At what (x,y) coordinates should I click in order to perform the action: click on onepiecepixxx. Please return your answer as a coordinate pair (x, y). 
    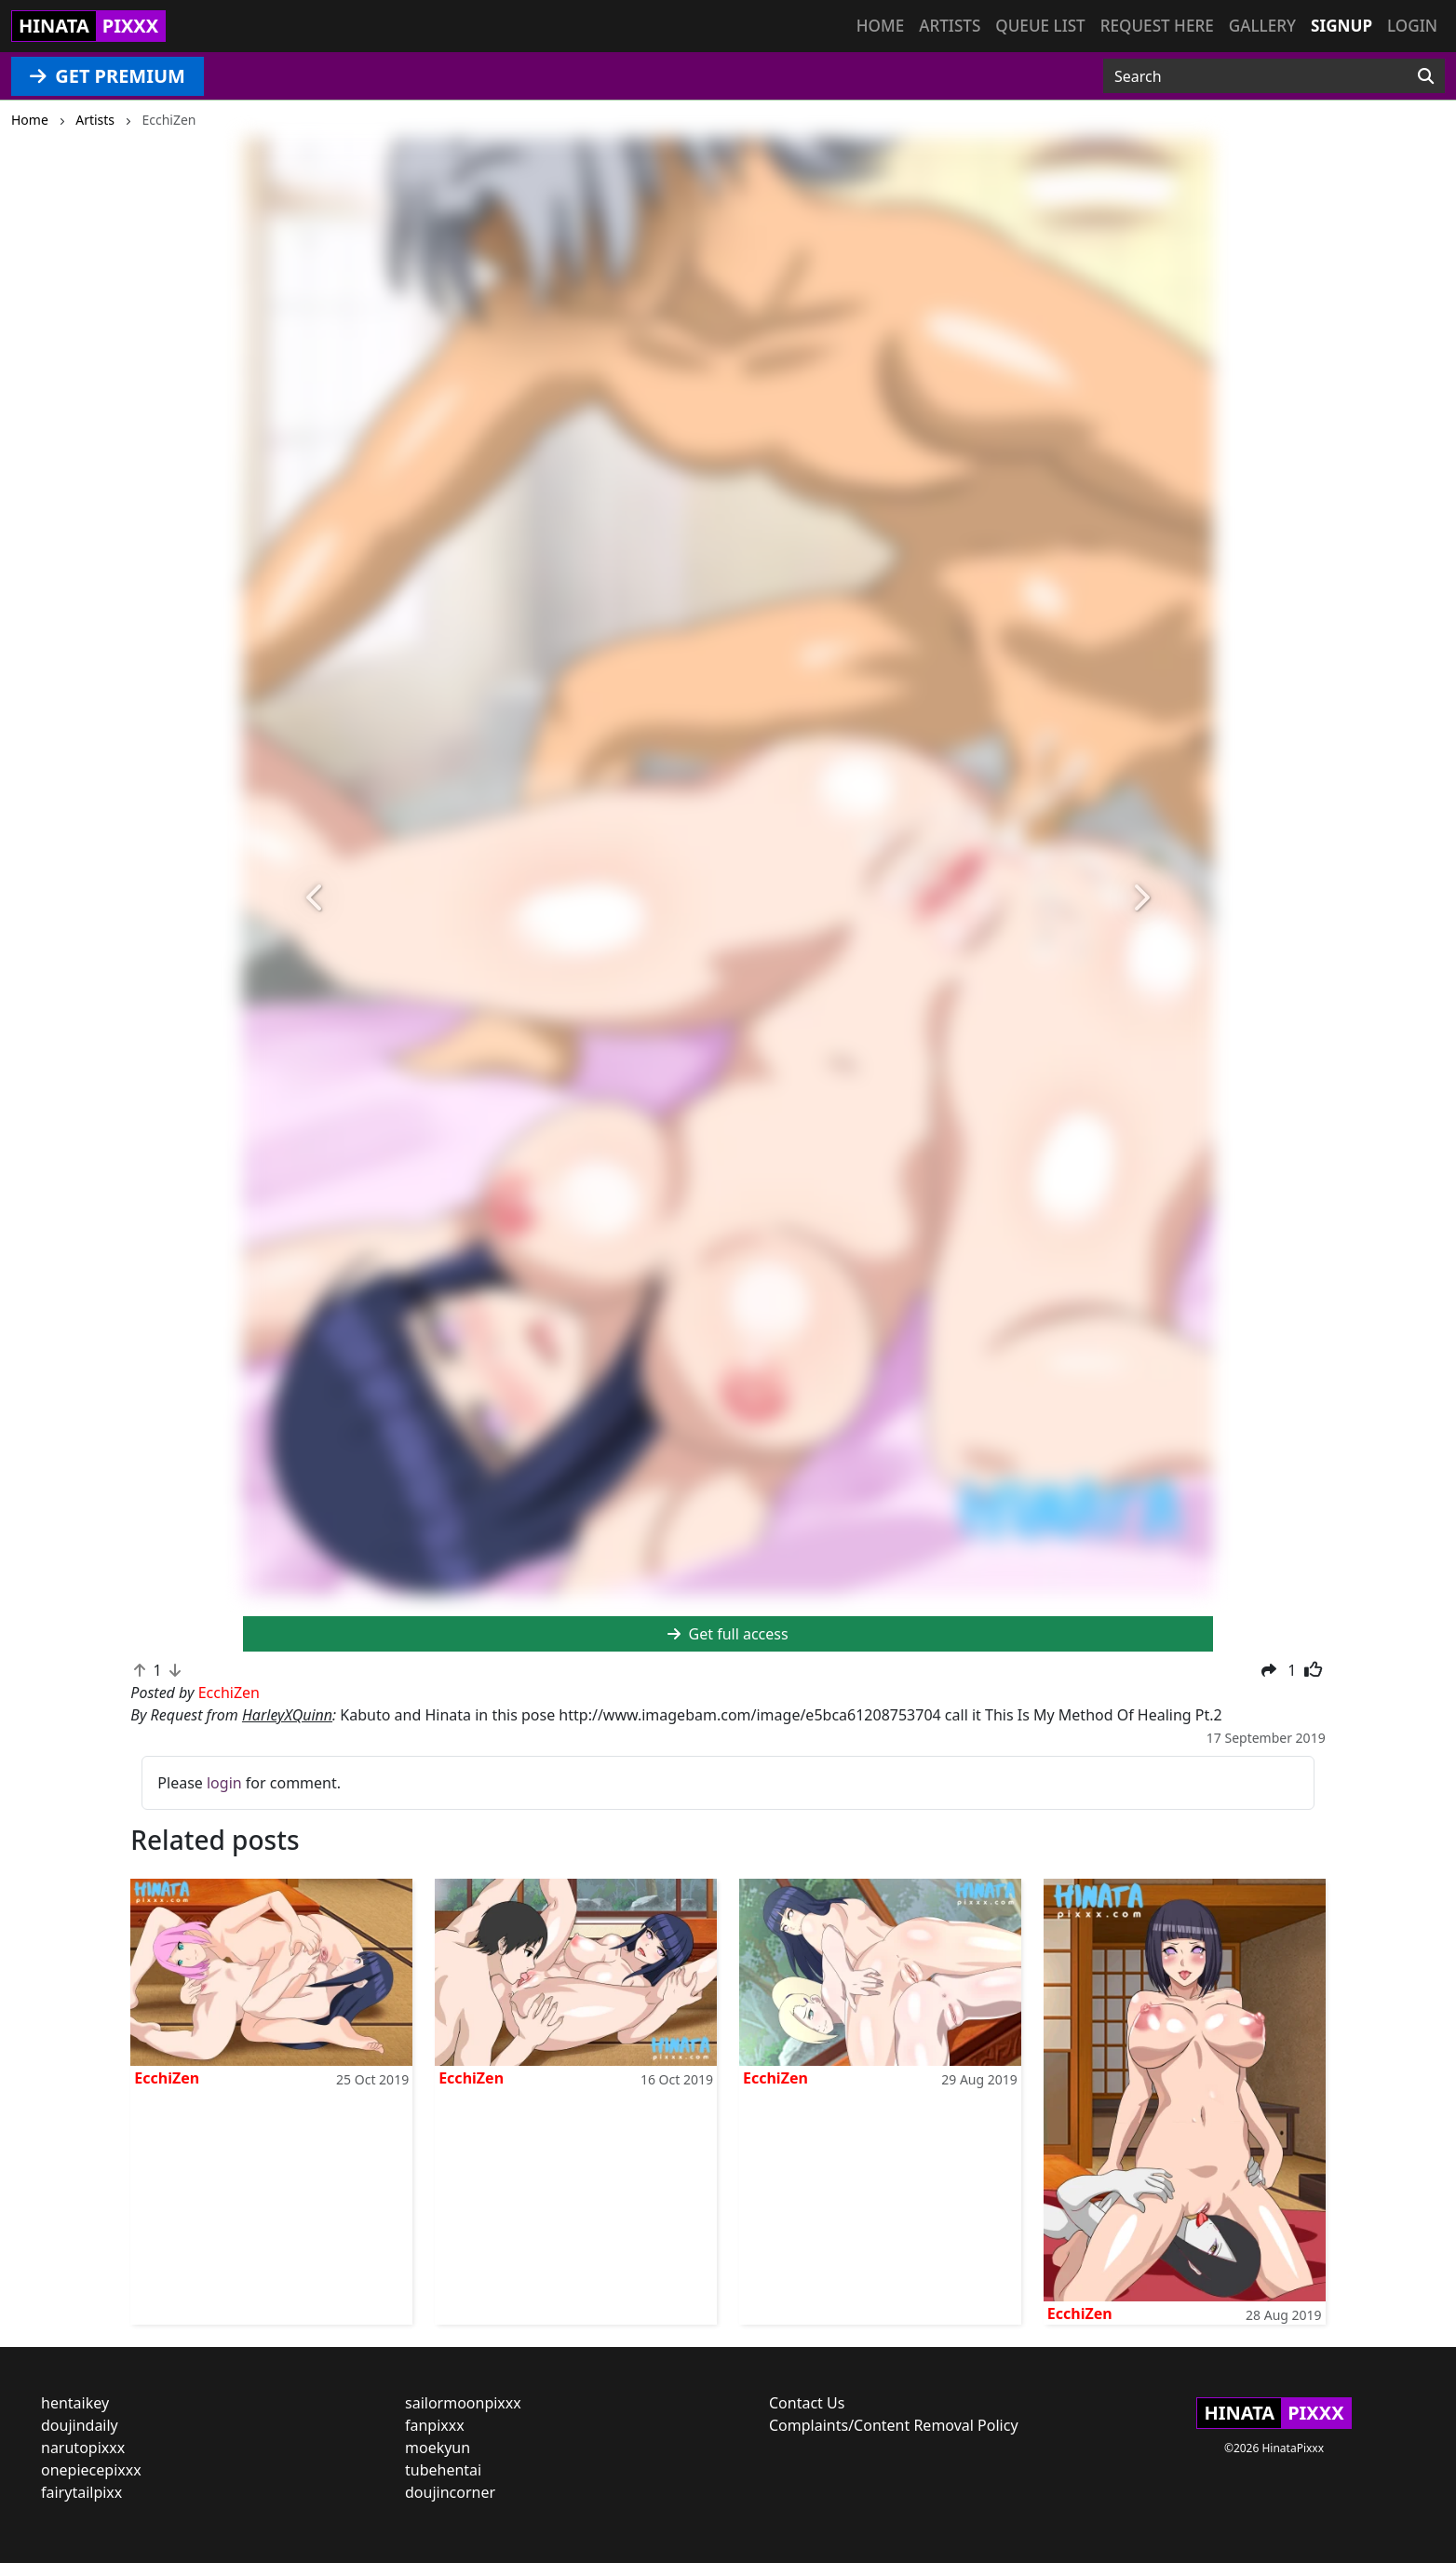
    Looking at the image, I should click on (91, 2470).